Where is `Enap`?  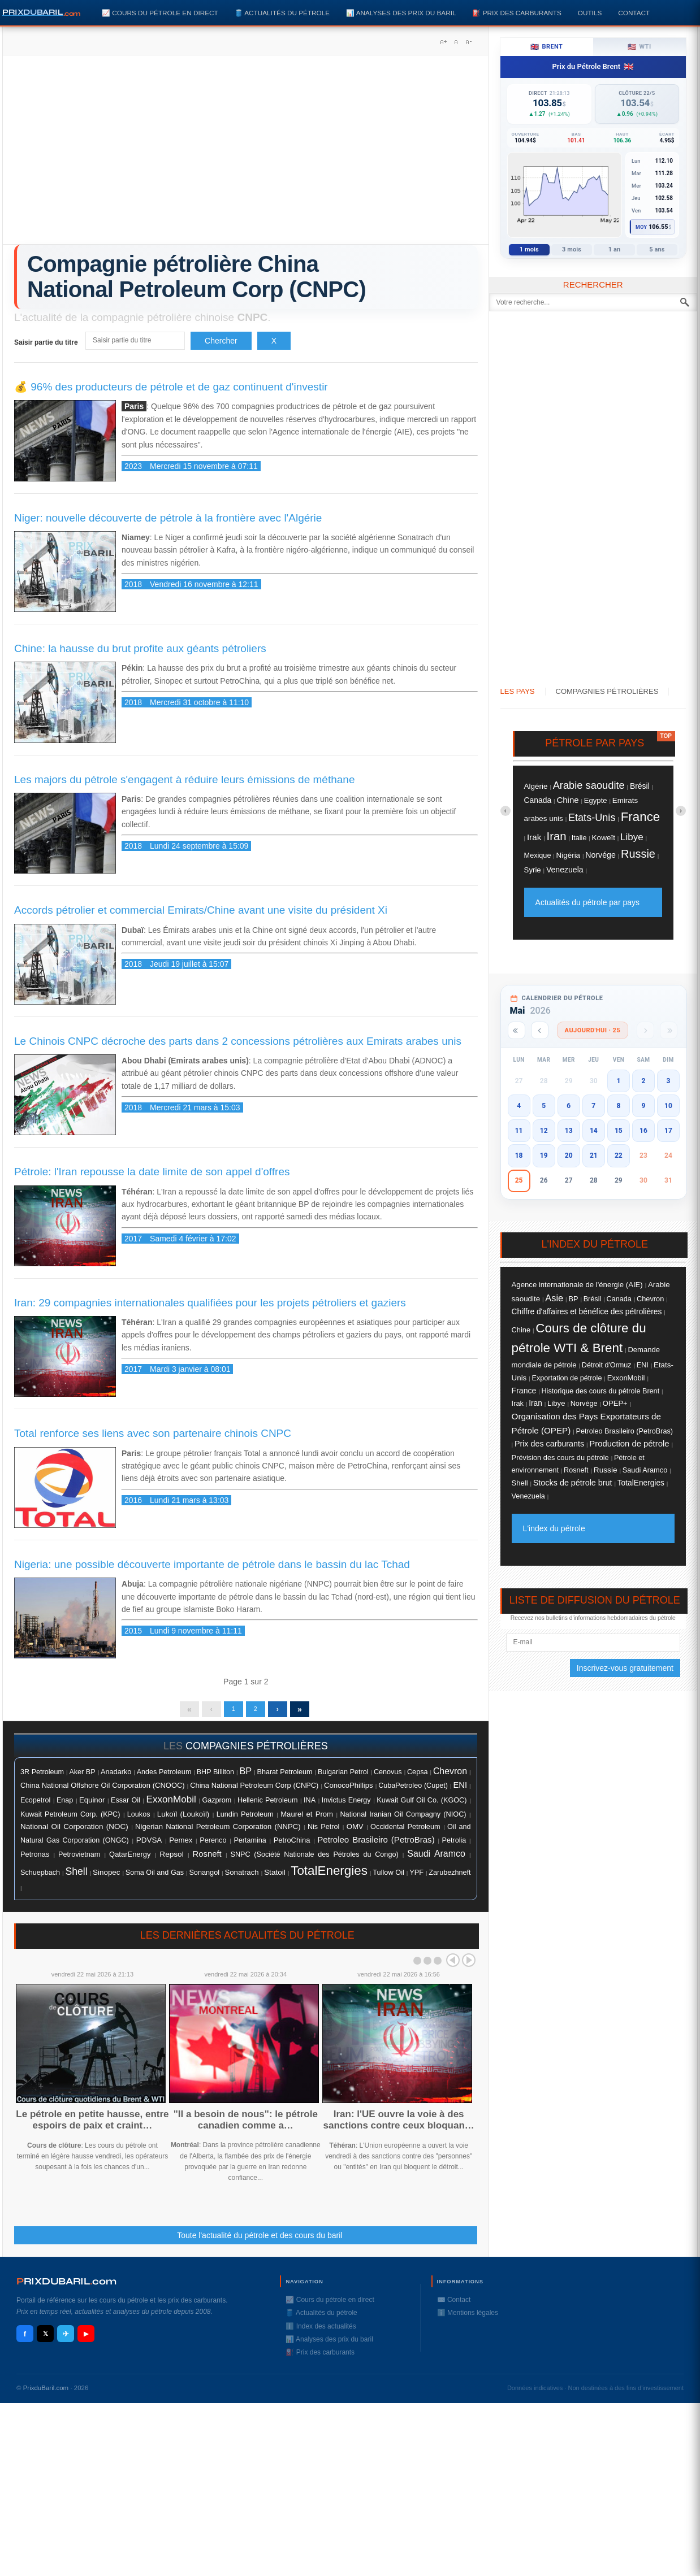
Enap is located at coordinates (65, 1806).